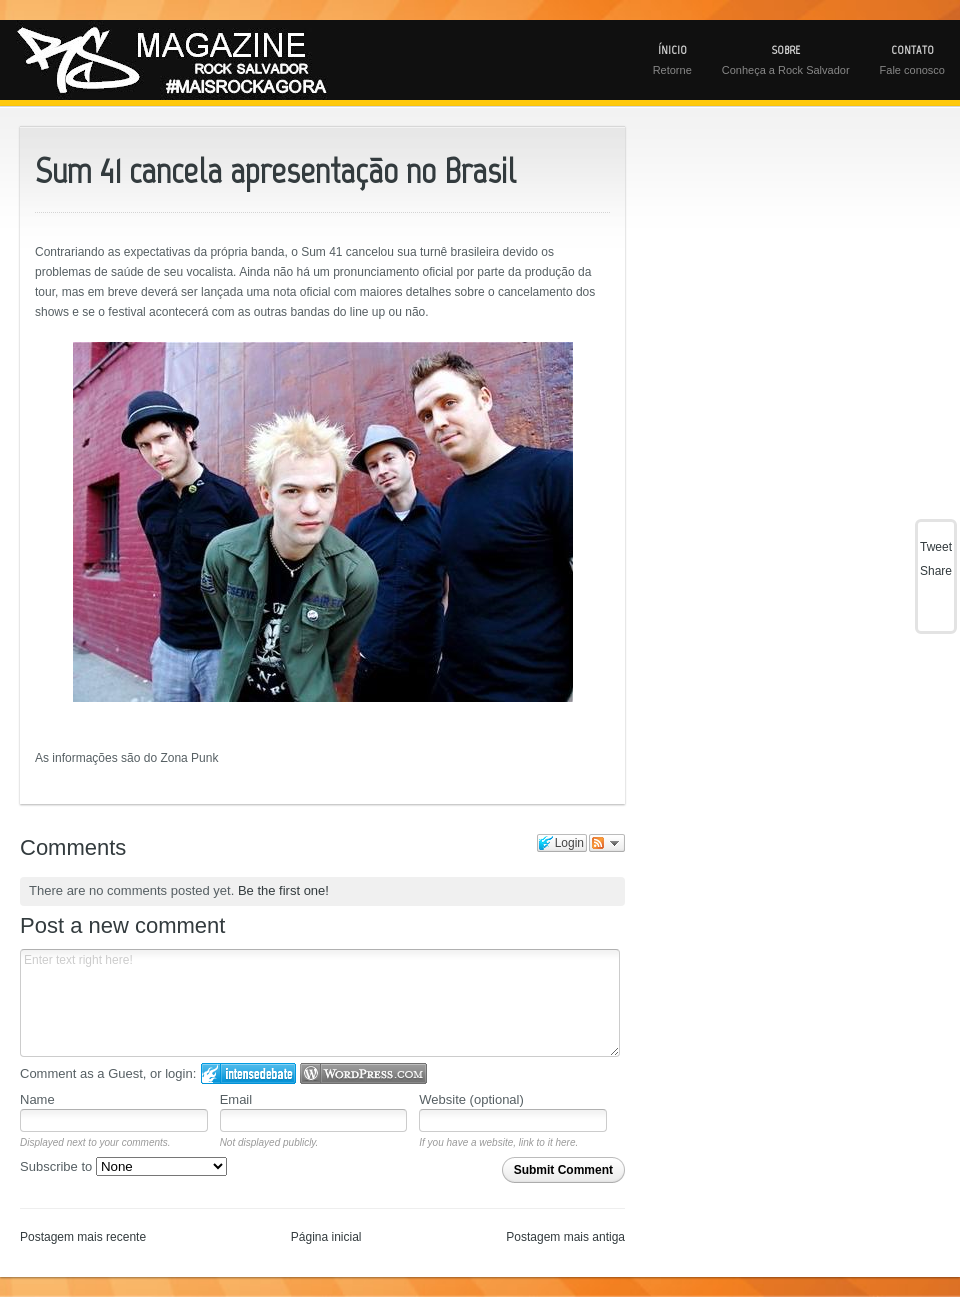 This screenshot has width=960, height=1297. Describe the element at coordinates (326, 1237) in the screenshot. I see `Página inicial` at that location.